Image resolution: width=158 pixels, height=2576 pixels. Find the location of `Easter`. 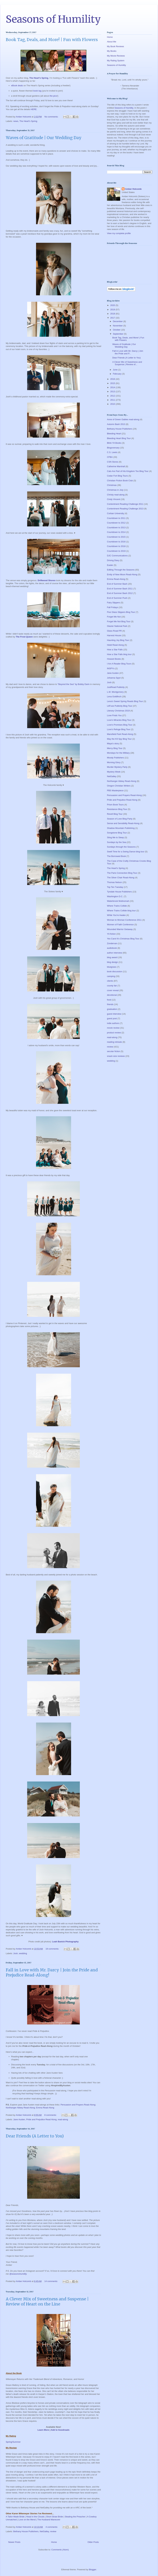

Easter is located at coordinates (110, 565).